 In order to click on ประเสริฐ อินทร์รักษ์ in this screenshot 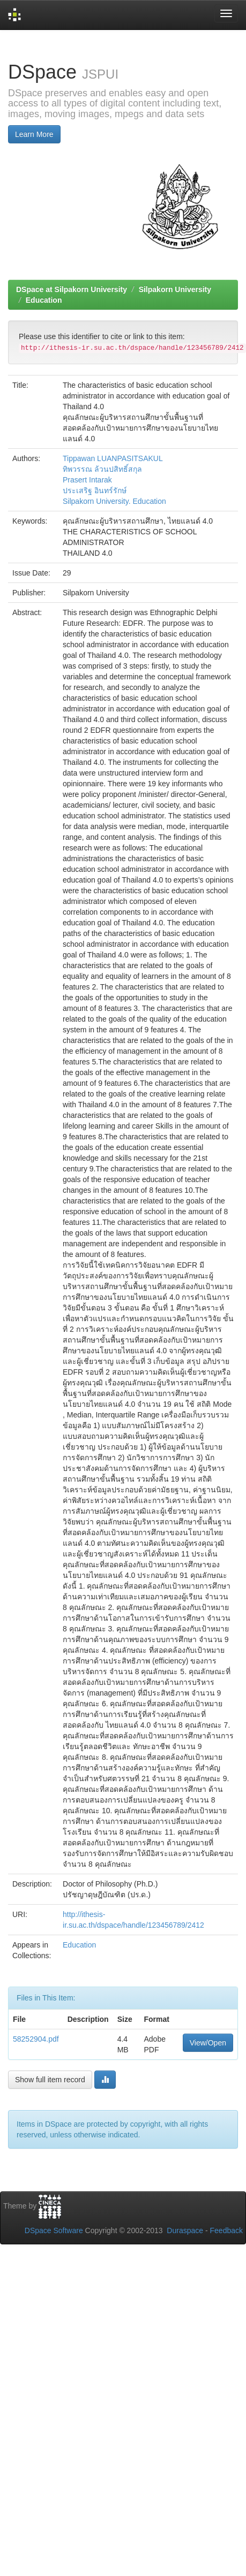, I will do `click(94, 490)`.